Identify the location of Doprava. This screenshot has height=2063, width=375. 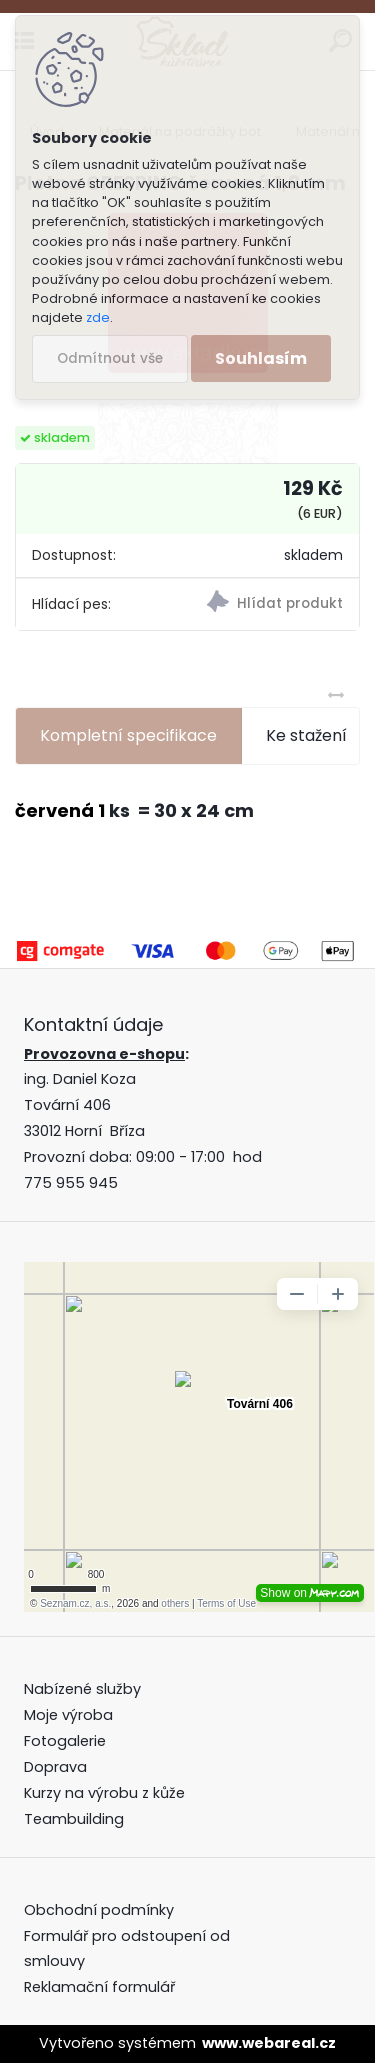
(55, 1767).